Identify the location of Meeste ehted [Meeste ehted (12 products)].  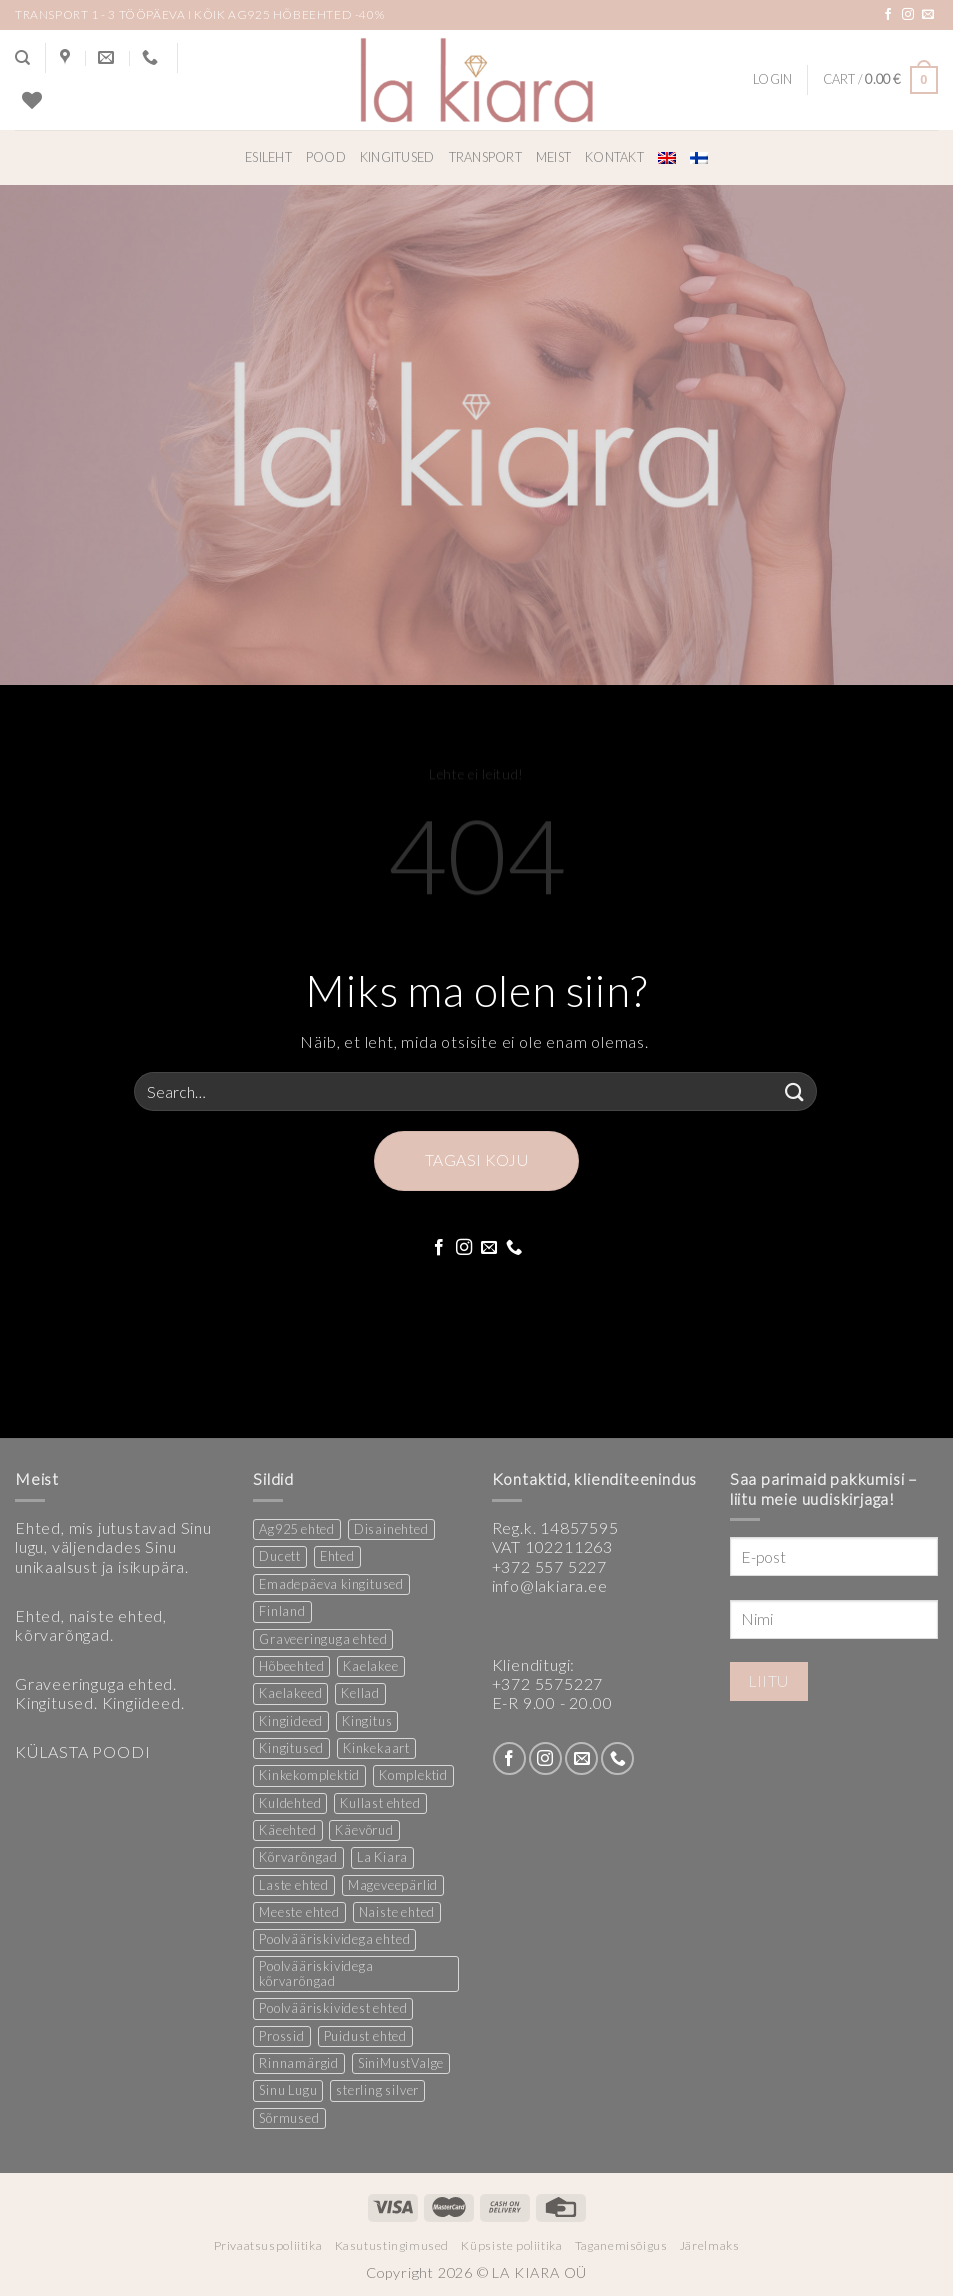
(299, 1912).